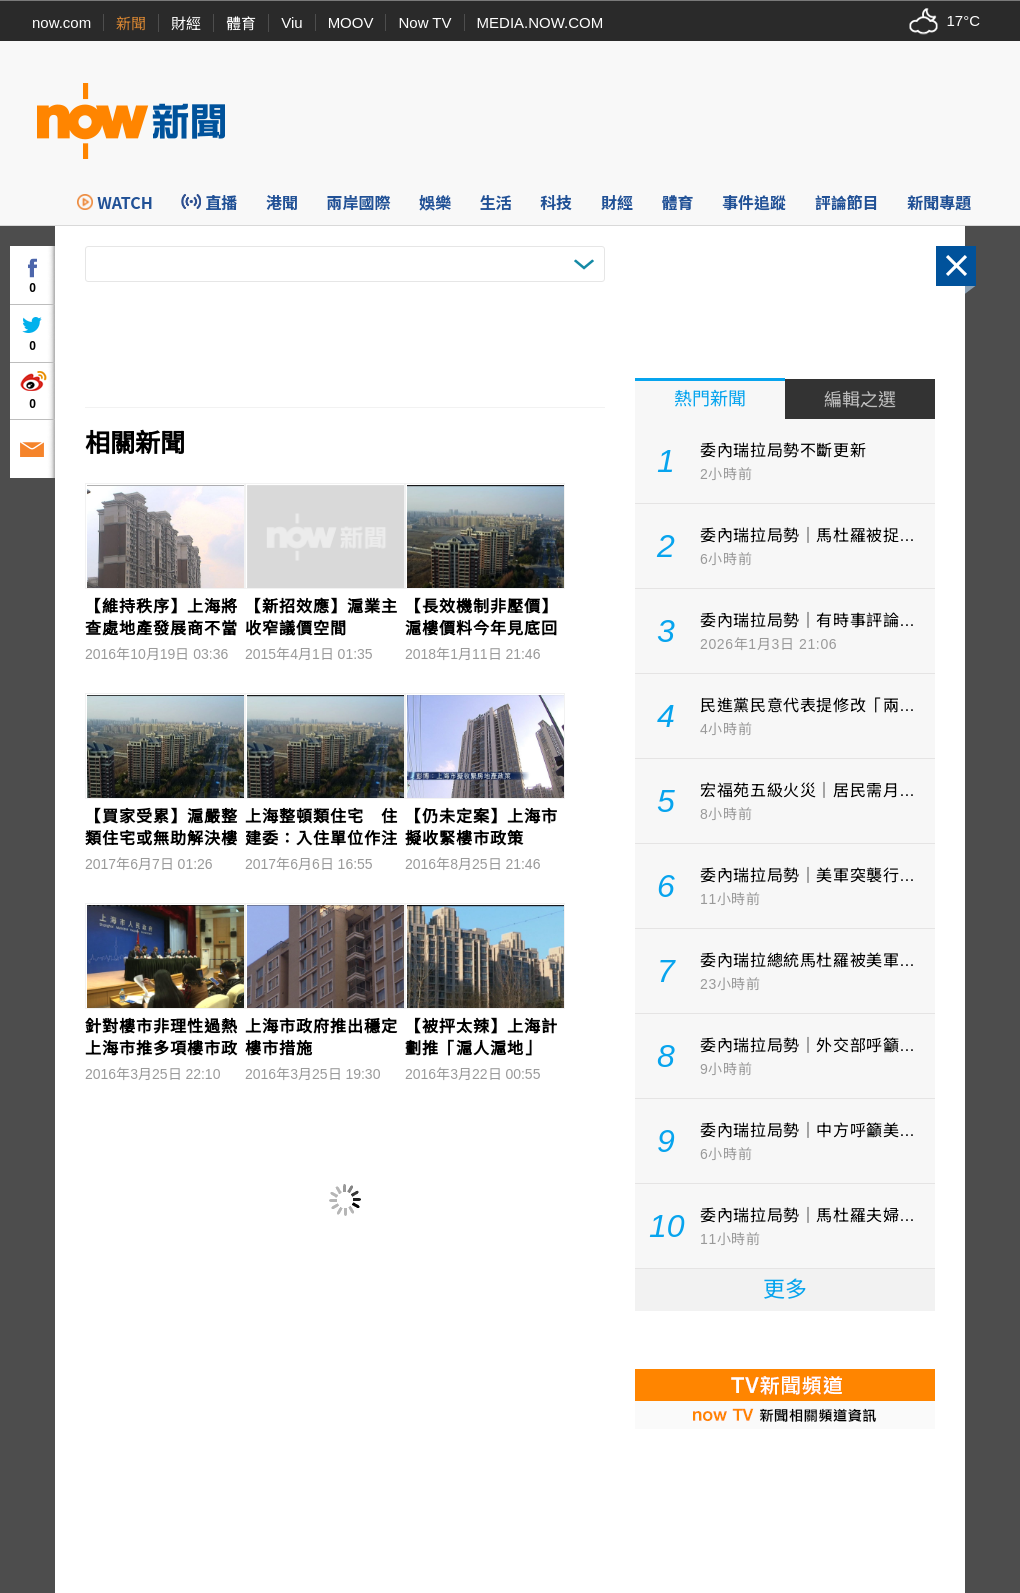 Image resolution: width=1020 pixels, height=1593 pixels. Describe the element at coordinates (785, 1289) in the screenshot. I see `更多` at that location.